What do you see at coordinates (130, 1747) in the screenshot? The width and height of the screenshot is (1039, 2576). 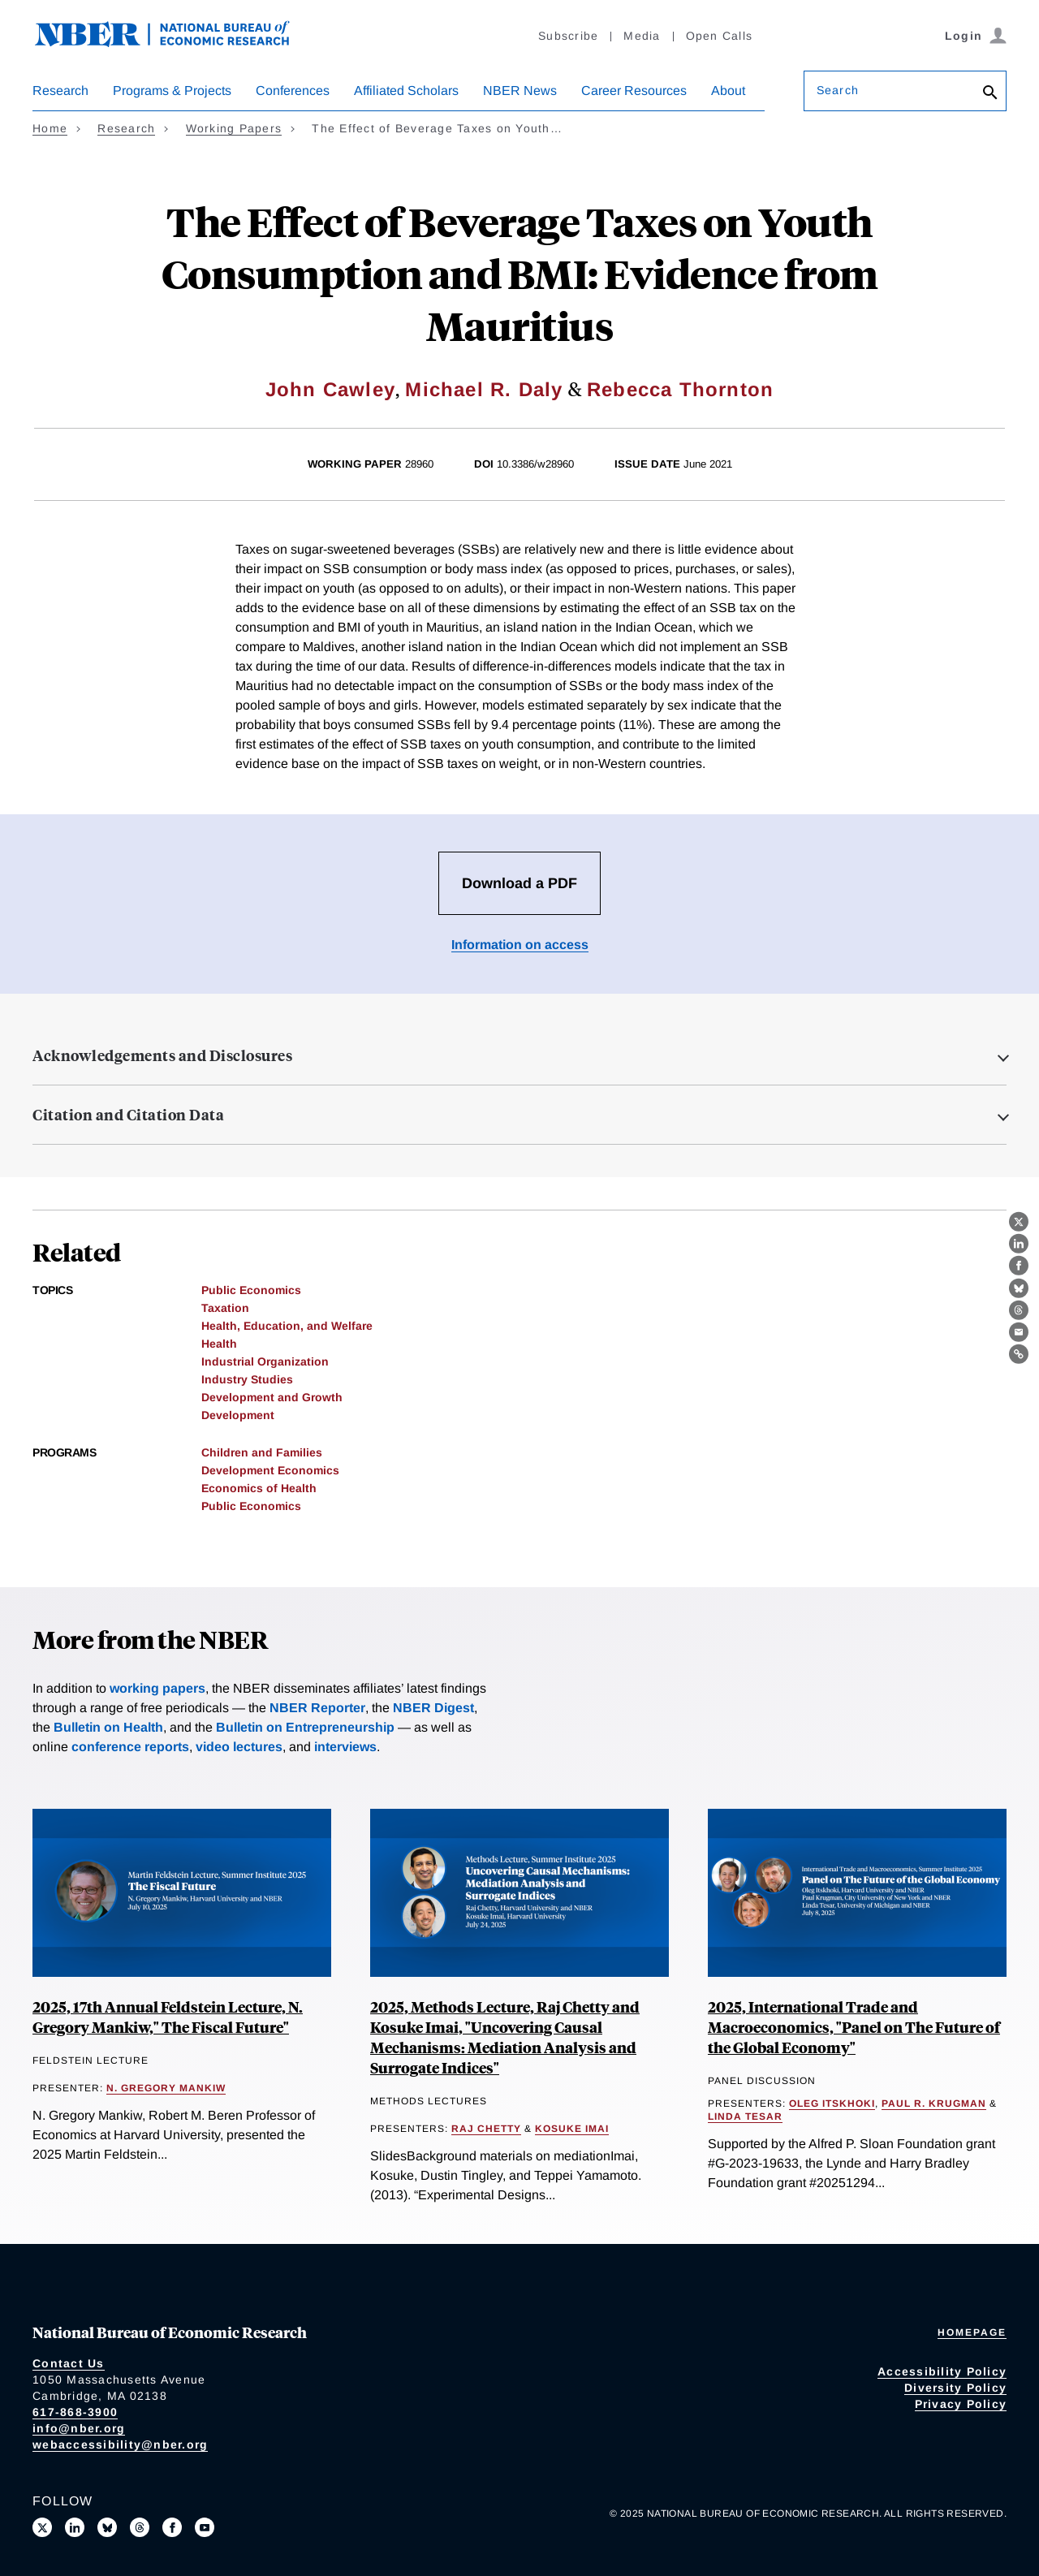 I see `conference reports` at bounding box center [130, 1747].